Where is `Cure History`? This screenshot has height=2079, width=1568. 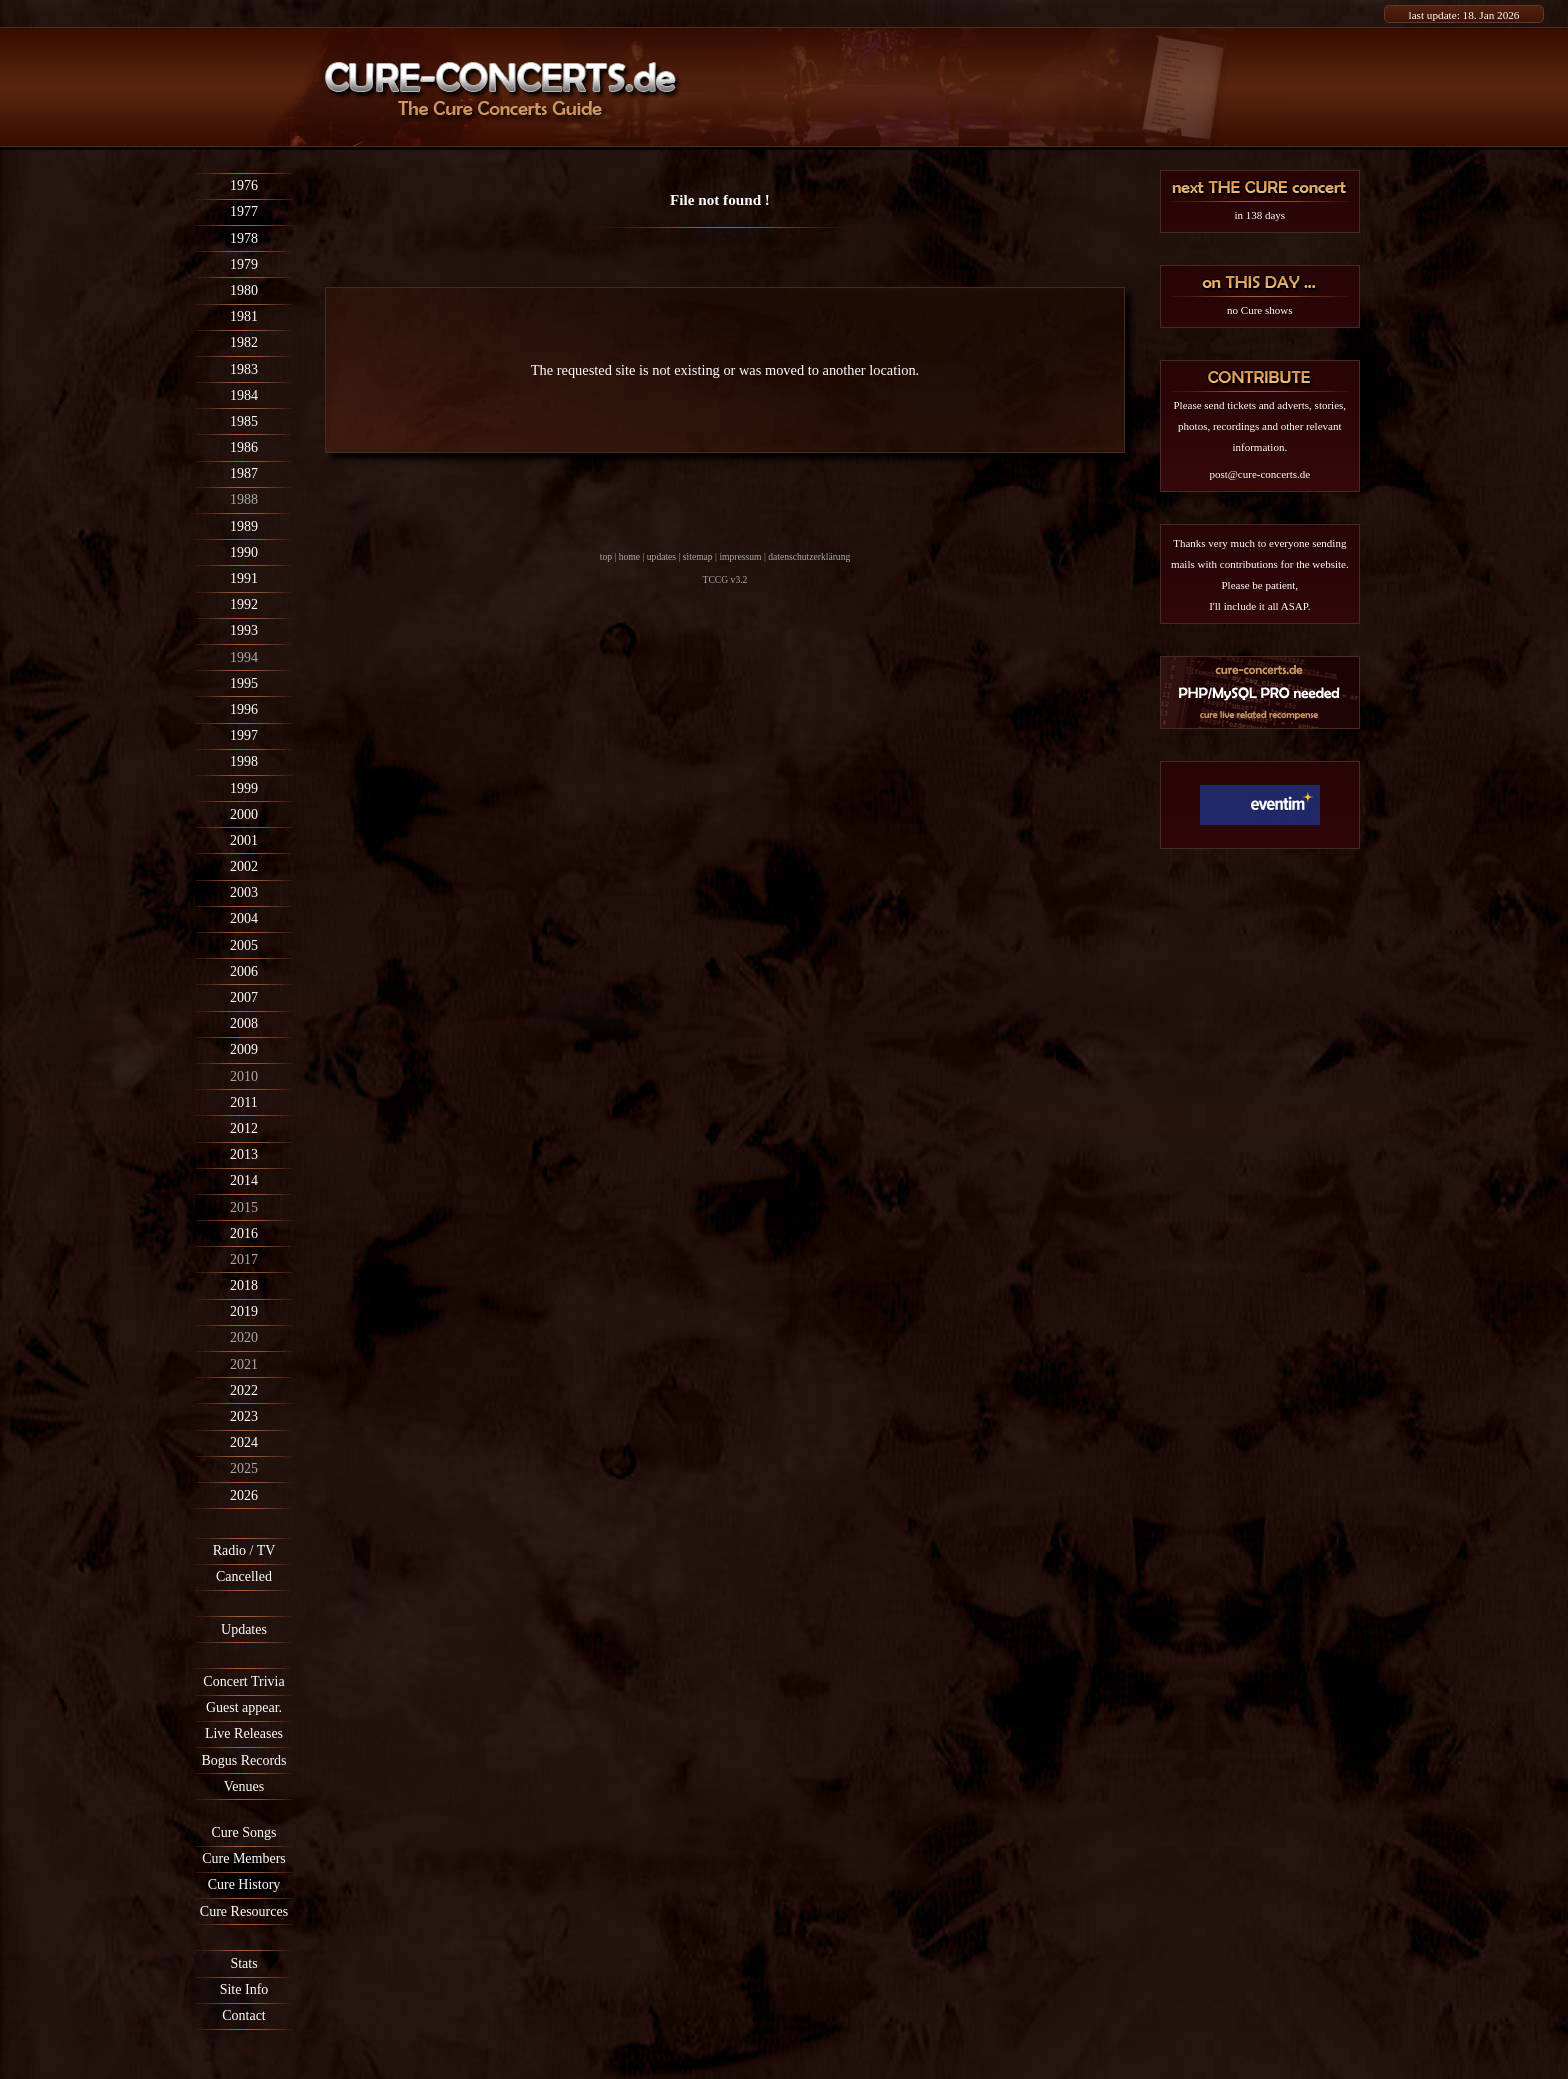 Cure History is located at coordinates (244, 1884).